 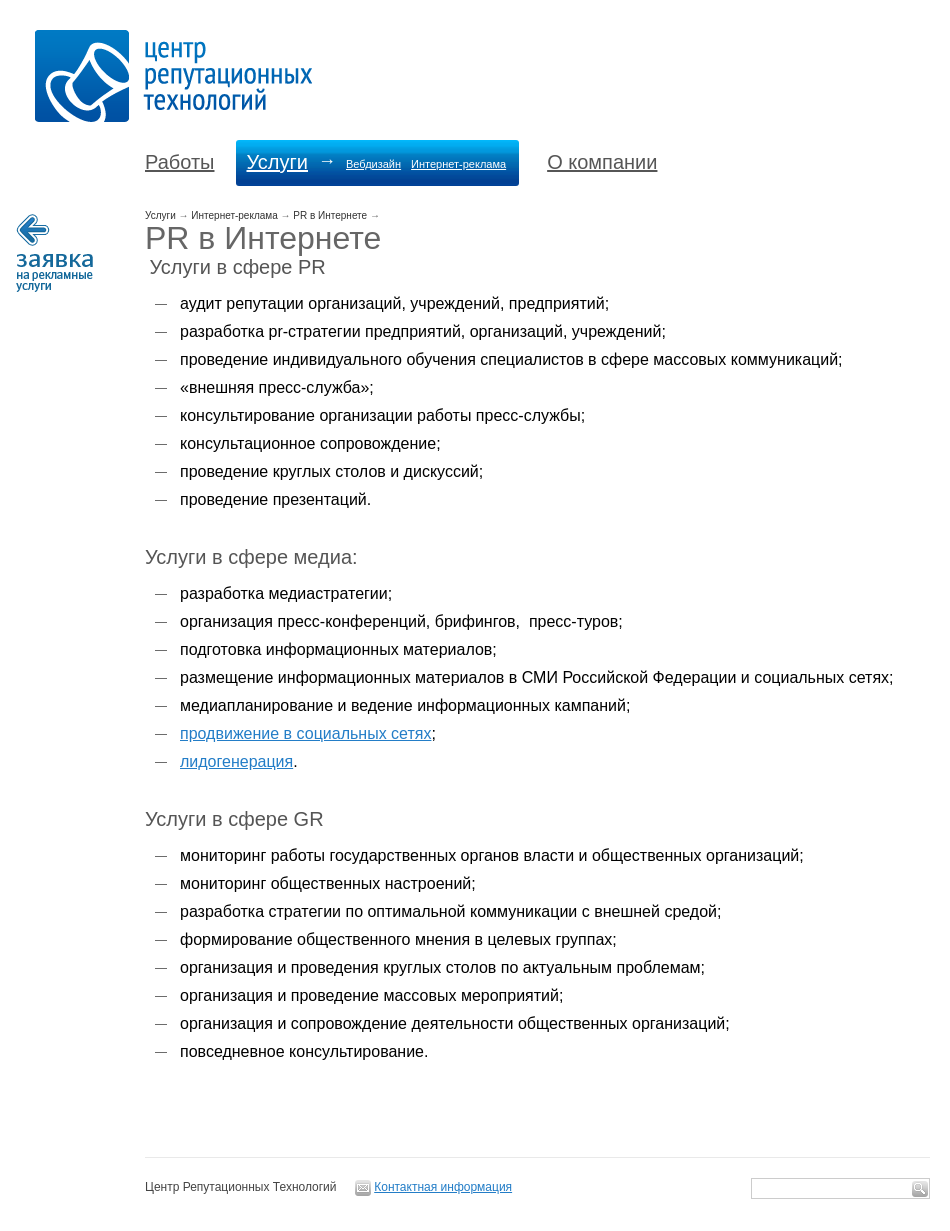 What do you see at coordinates (236, 761) in the screenshot?
I see `лидогенерация` at bounding box center [236, 761].